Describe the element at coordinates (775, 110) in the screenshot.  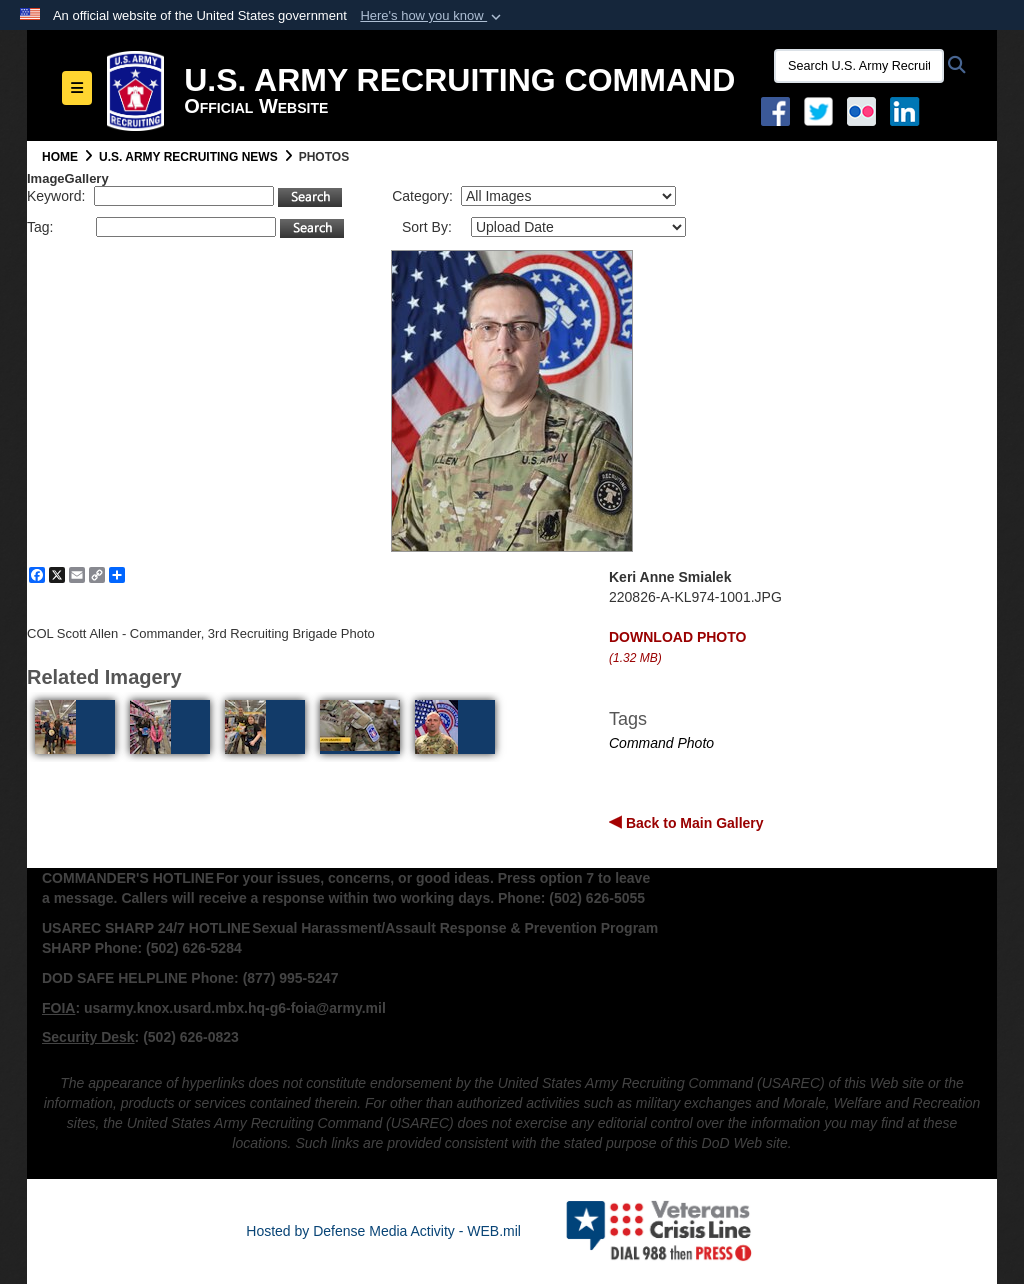
I see `[Facebook opens in a new window]` at that location.